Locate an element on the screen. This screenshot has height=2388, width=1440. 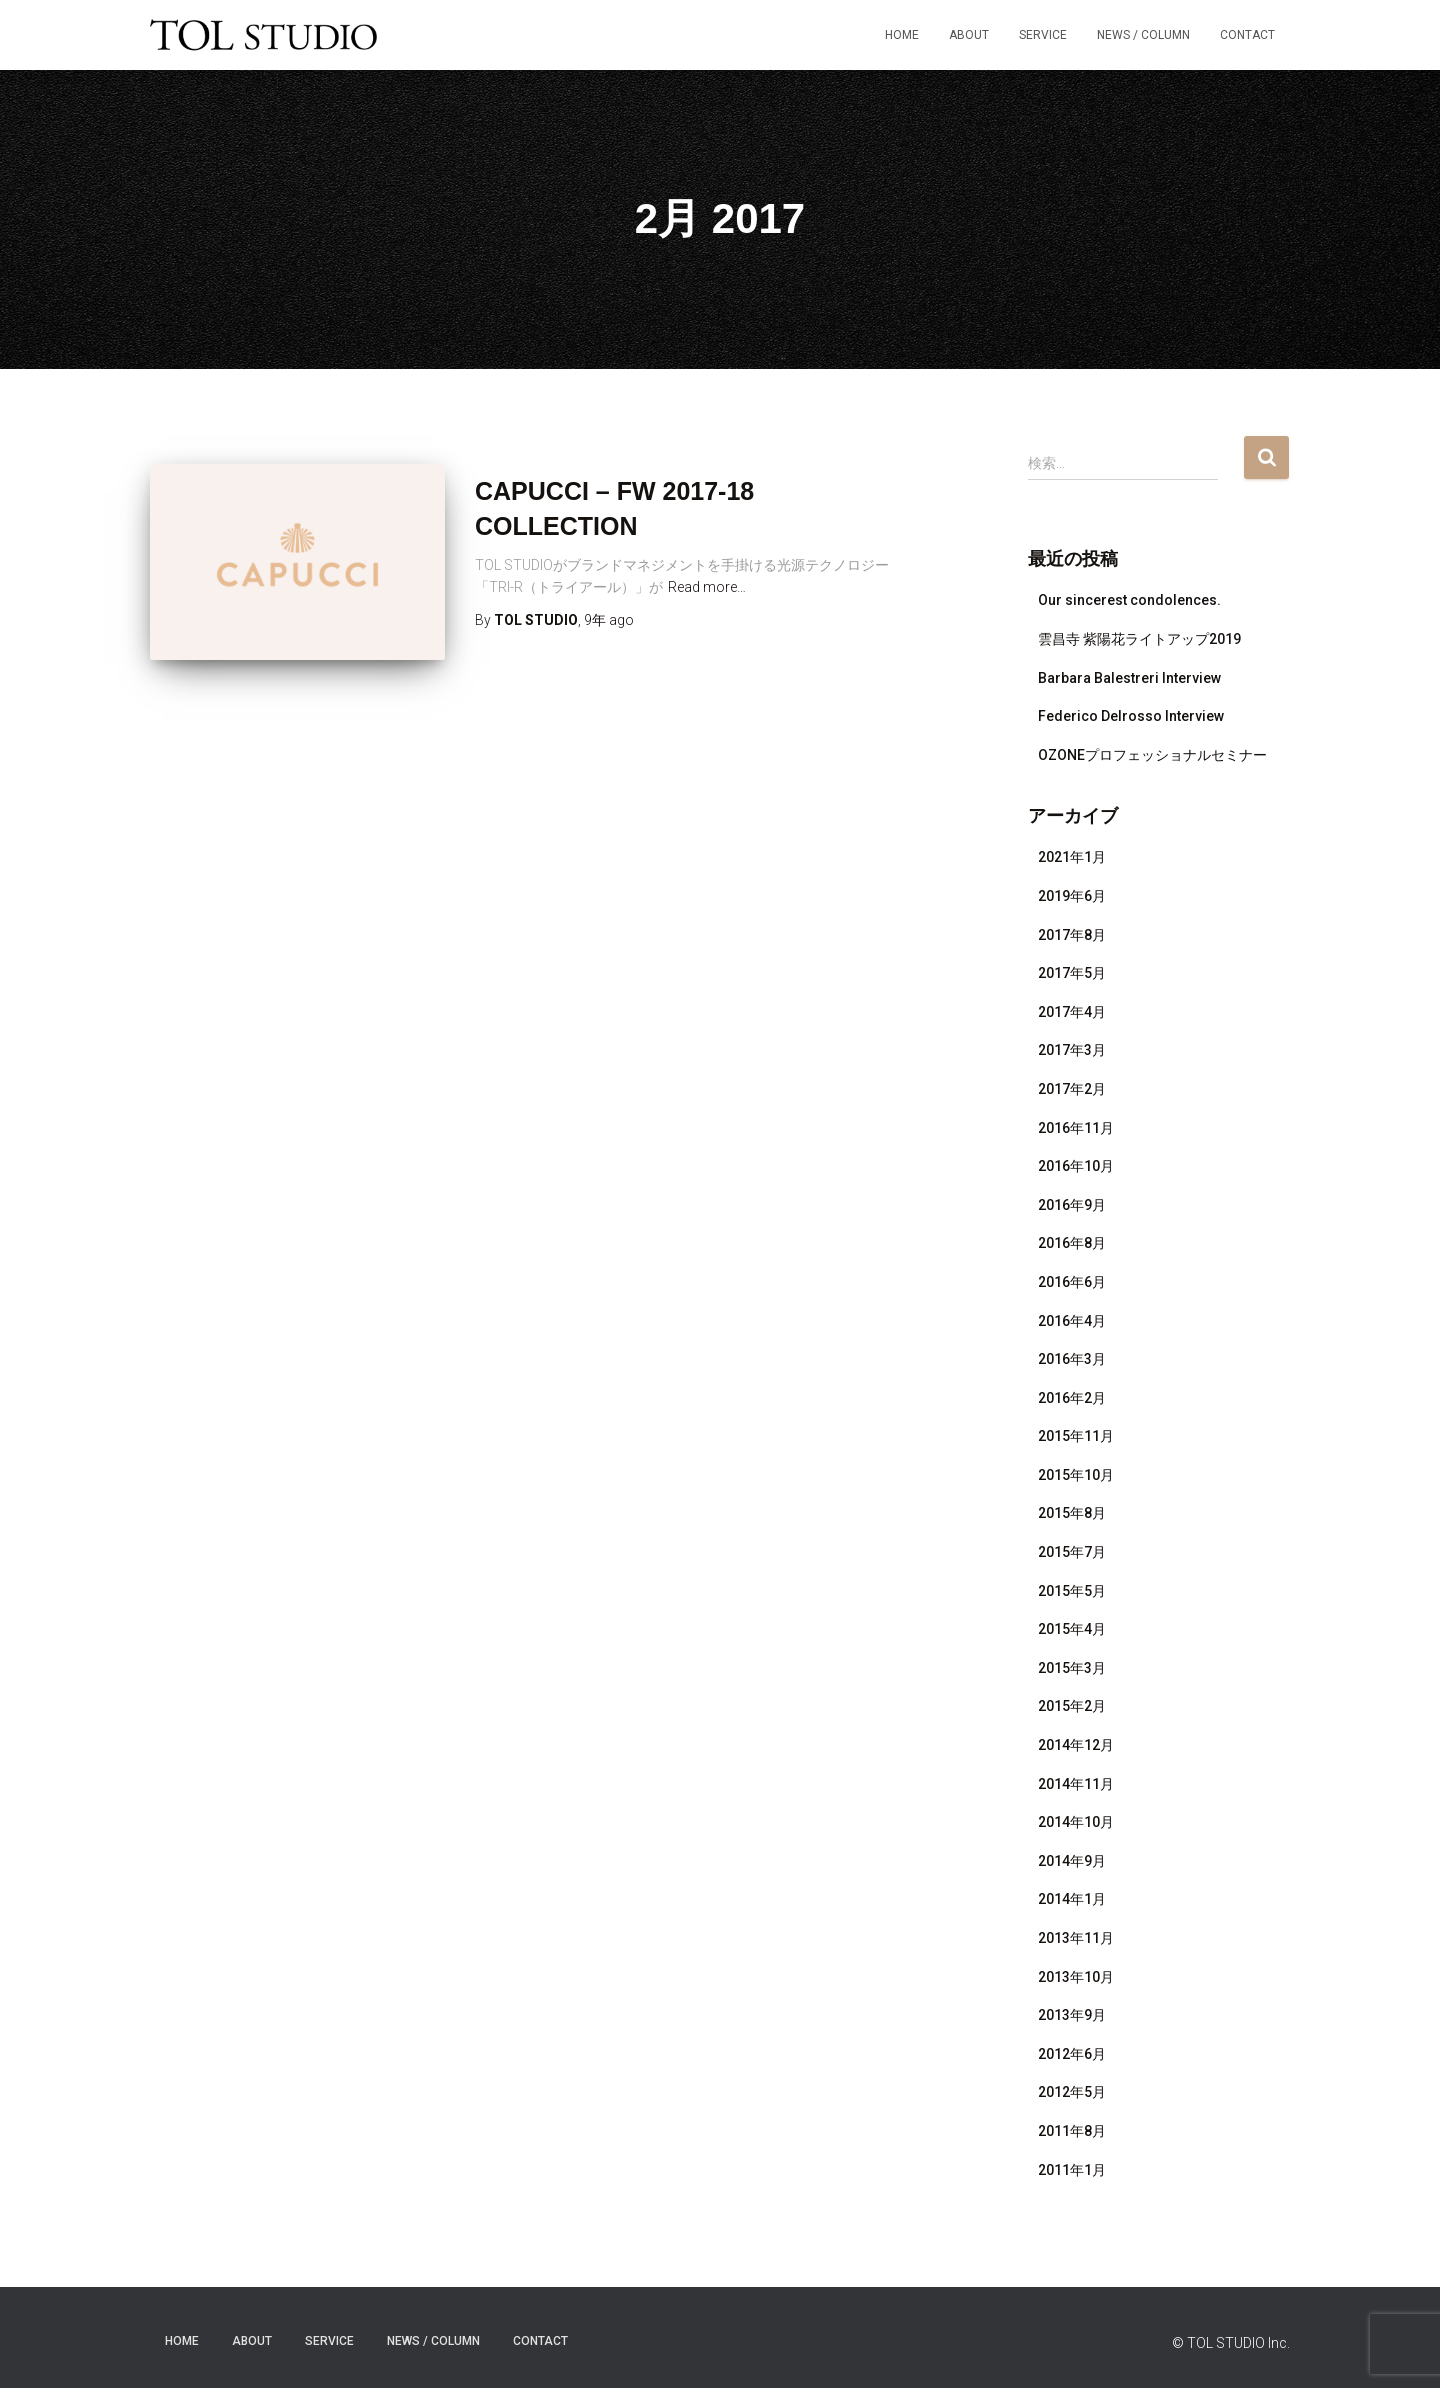
2013年11月 is located at coordinates (1076, 1938).